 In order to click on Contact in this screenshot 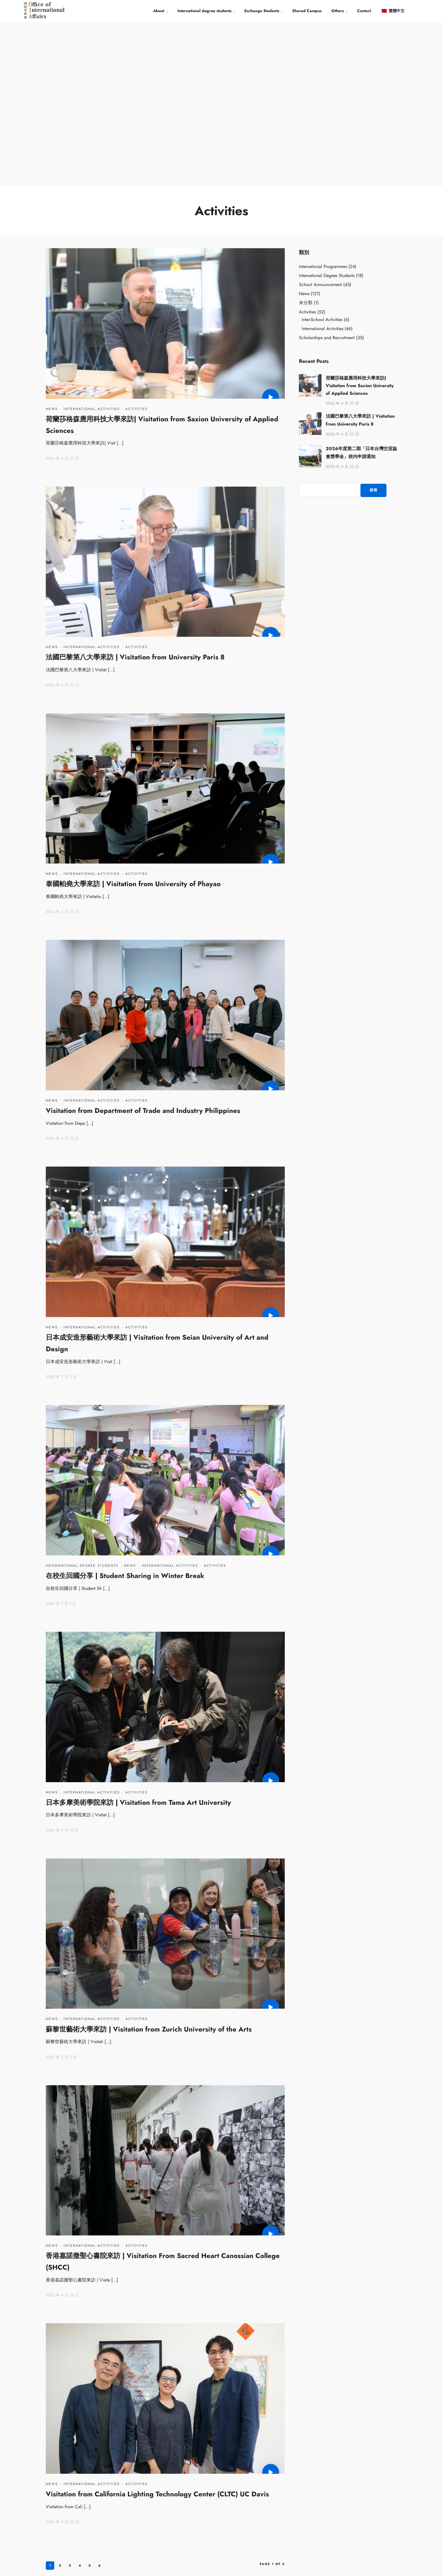, I will do `click(364, 11)`.